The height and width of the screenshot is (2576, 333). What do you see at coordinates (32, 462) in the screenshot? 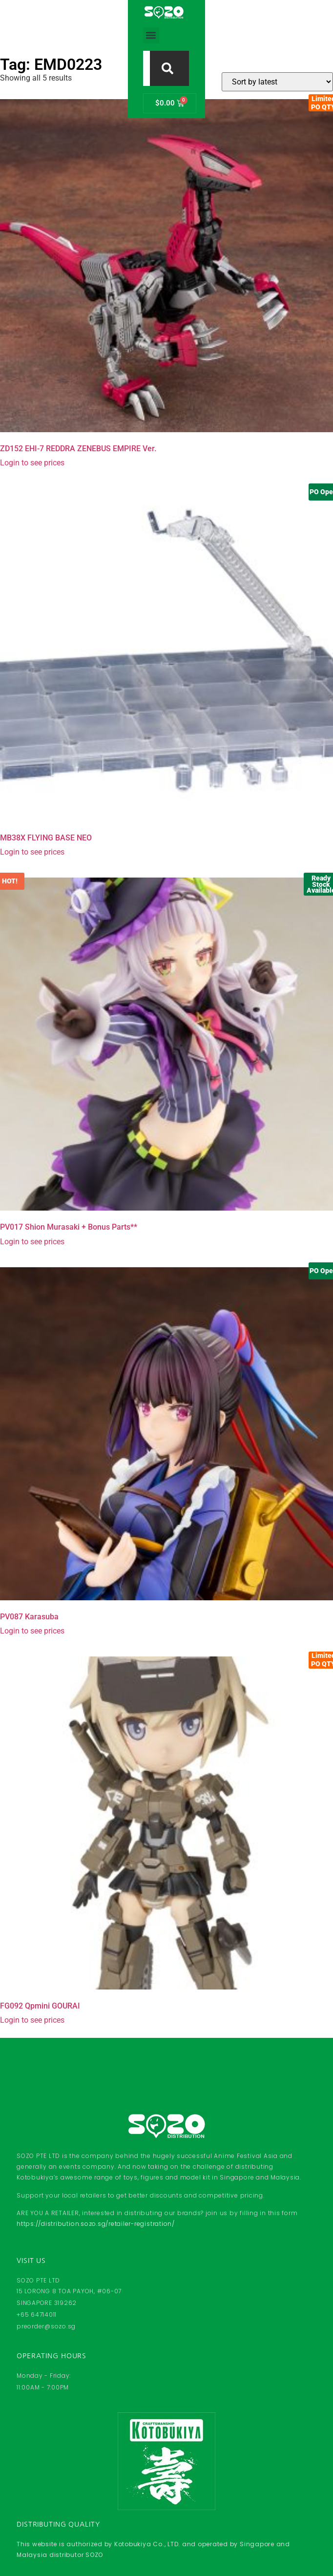
I see `Login to see prices` at bounding box center [32, 462].